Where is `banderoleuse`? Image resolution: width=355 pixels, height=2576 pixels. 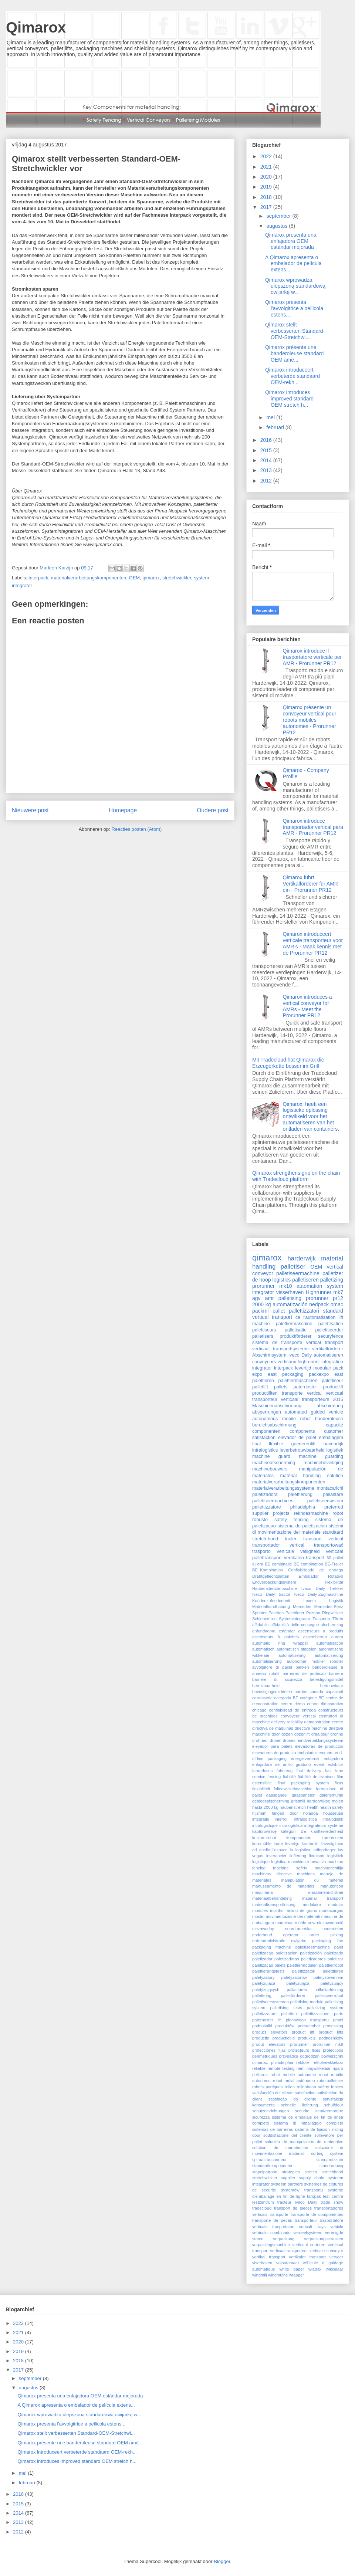
banderoleuse is located at coordinates (329, 1418).